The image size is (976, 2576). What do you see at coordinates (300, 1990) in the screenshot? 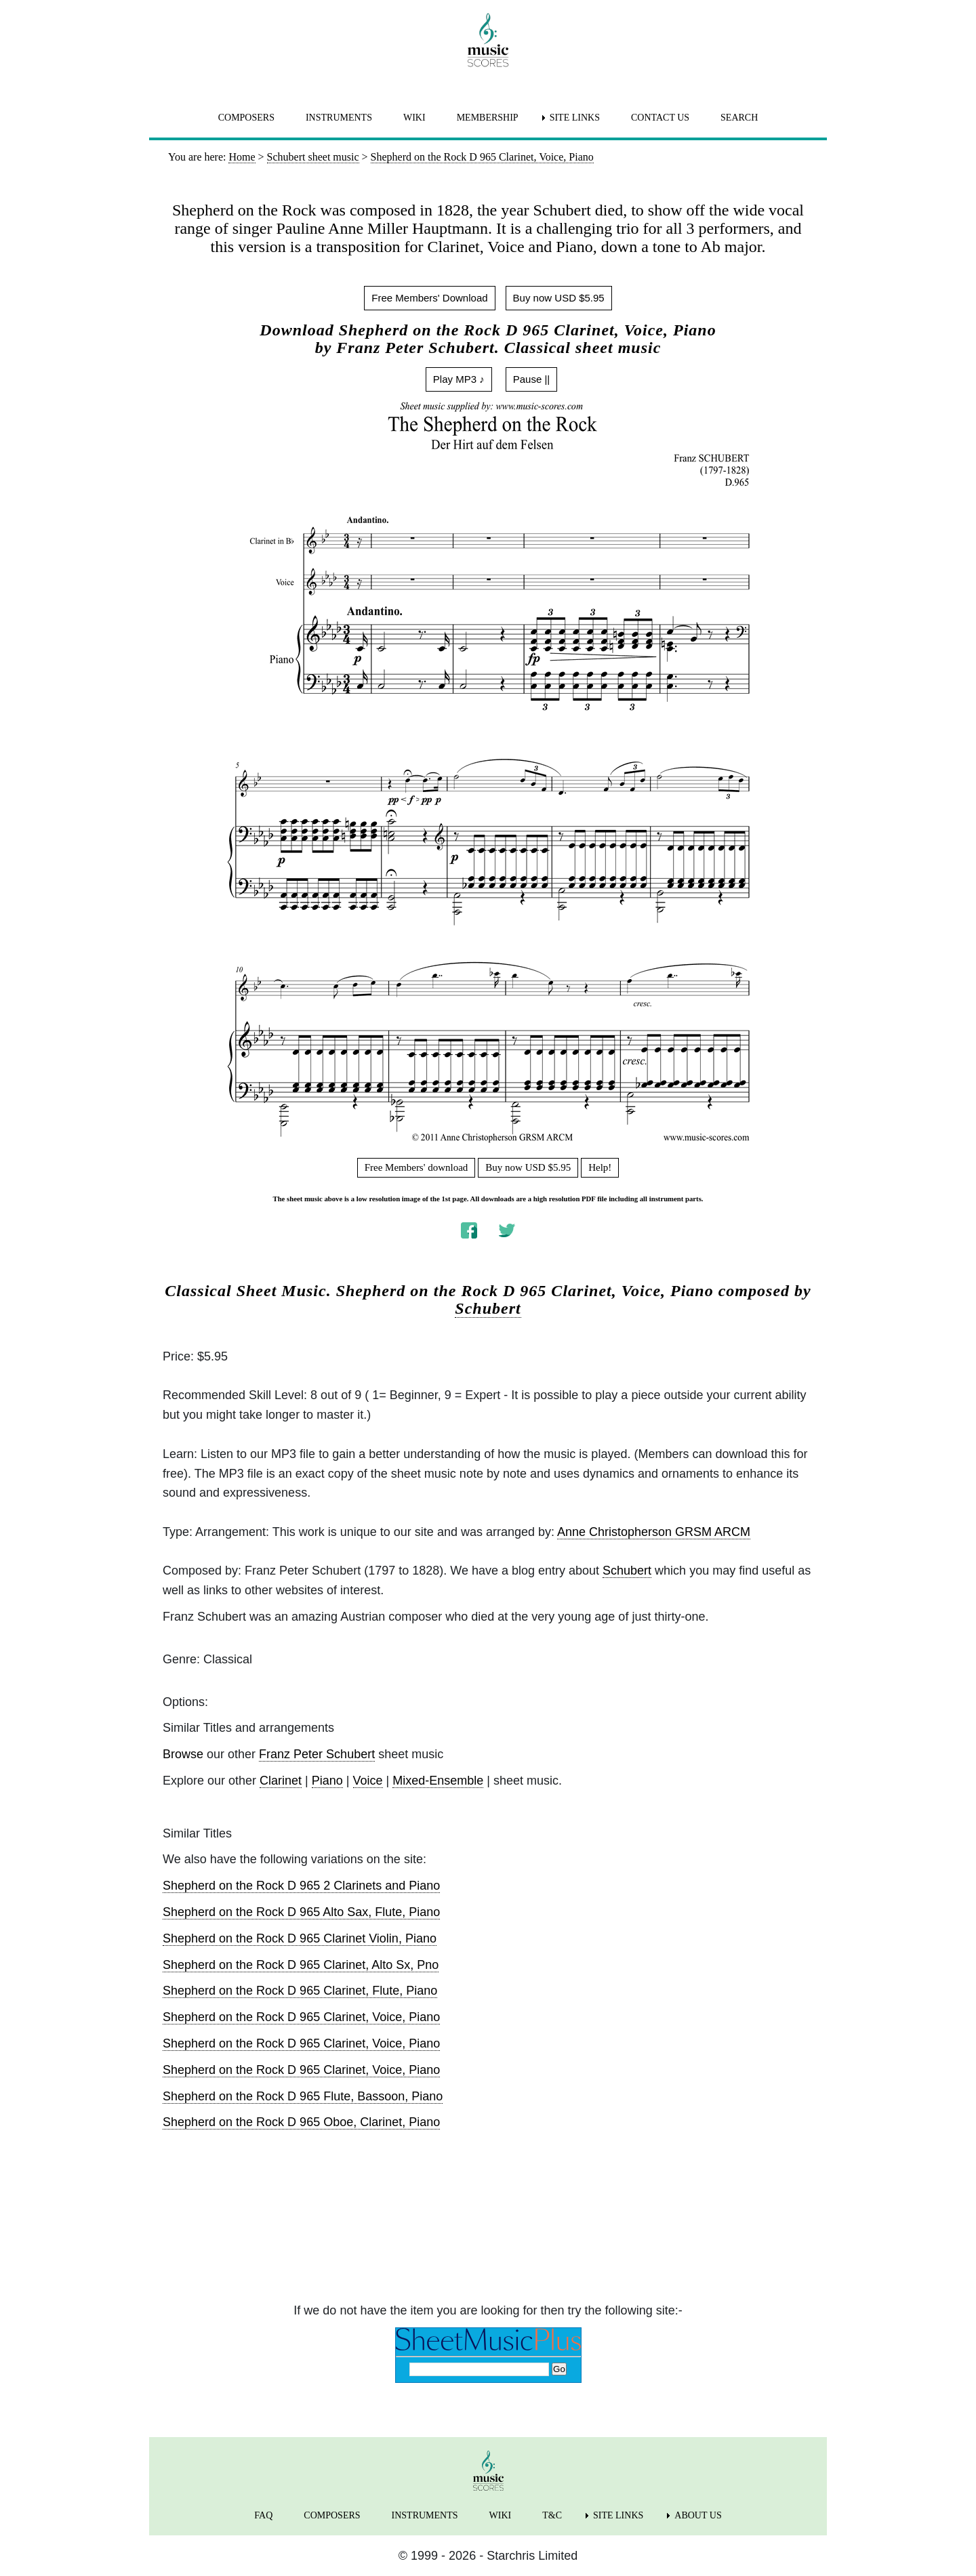
I see `Shepherd on the Rock D 965 Clarinet, Flute, Piano` at bounding box center [300, 1990].